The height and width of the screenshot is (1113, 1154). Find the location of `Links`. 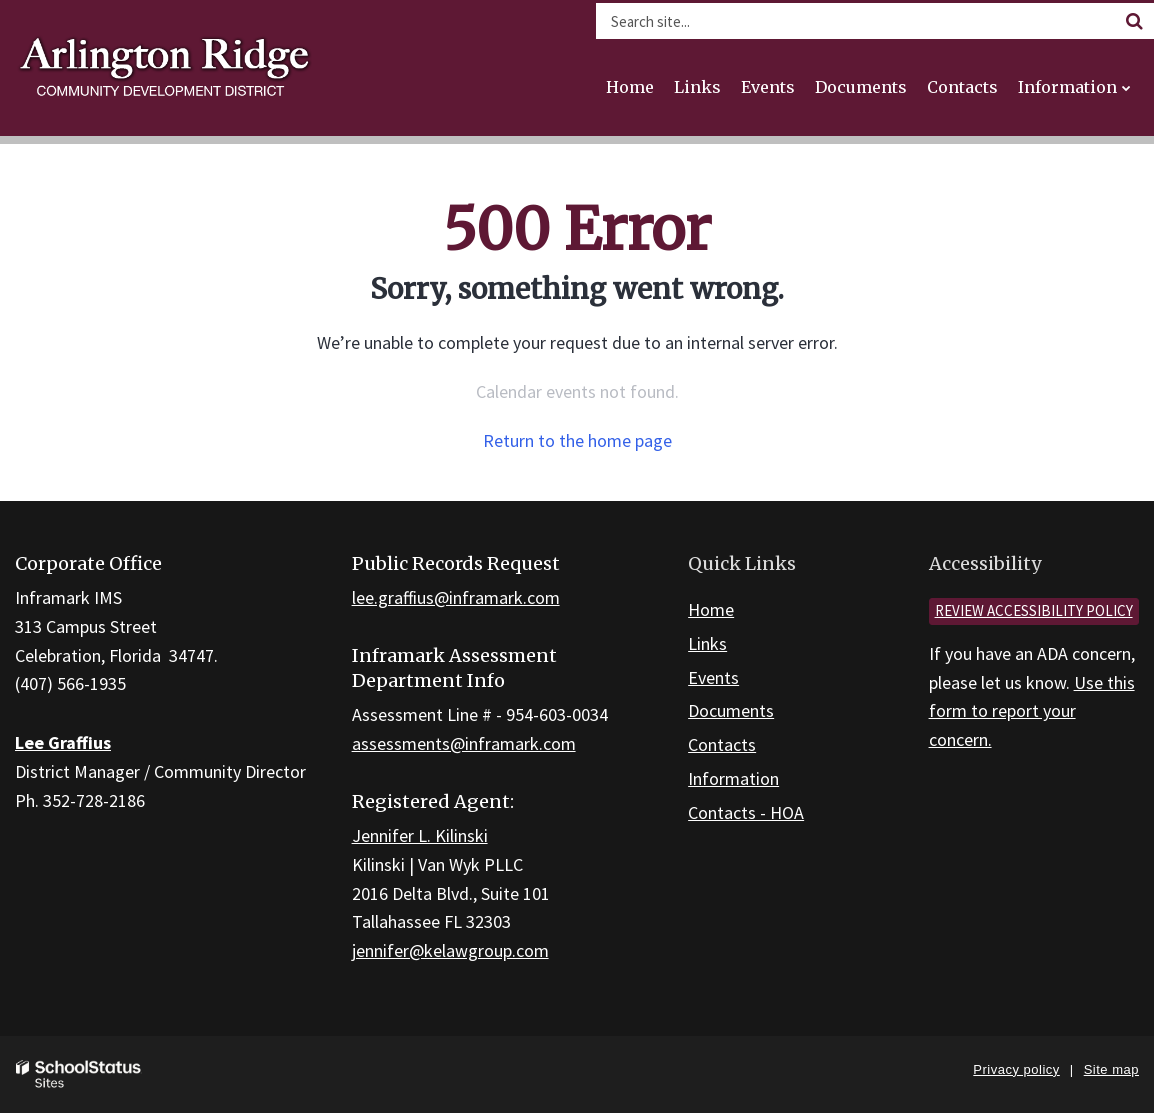

Links is located at coordinates (707, 643).